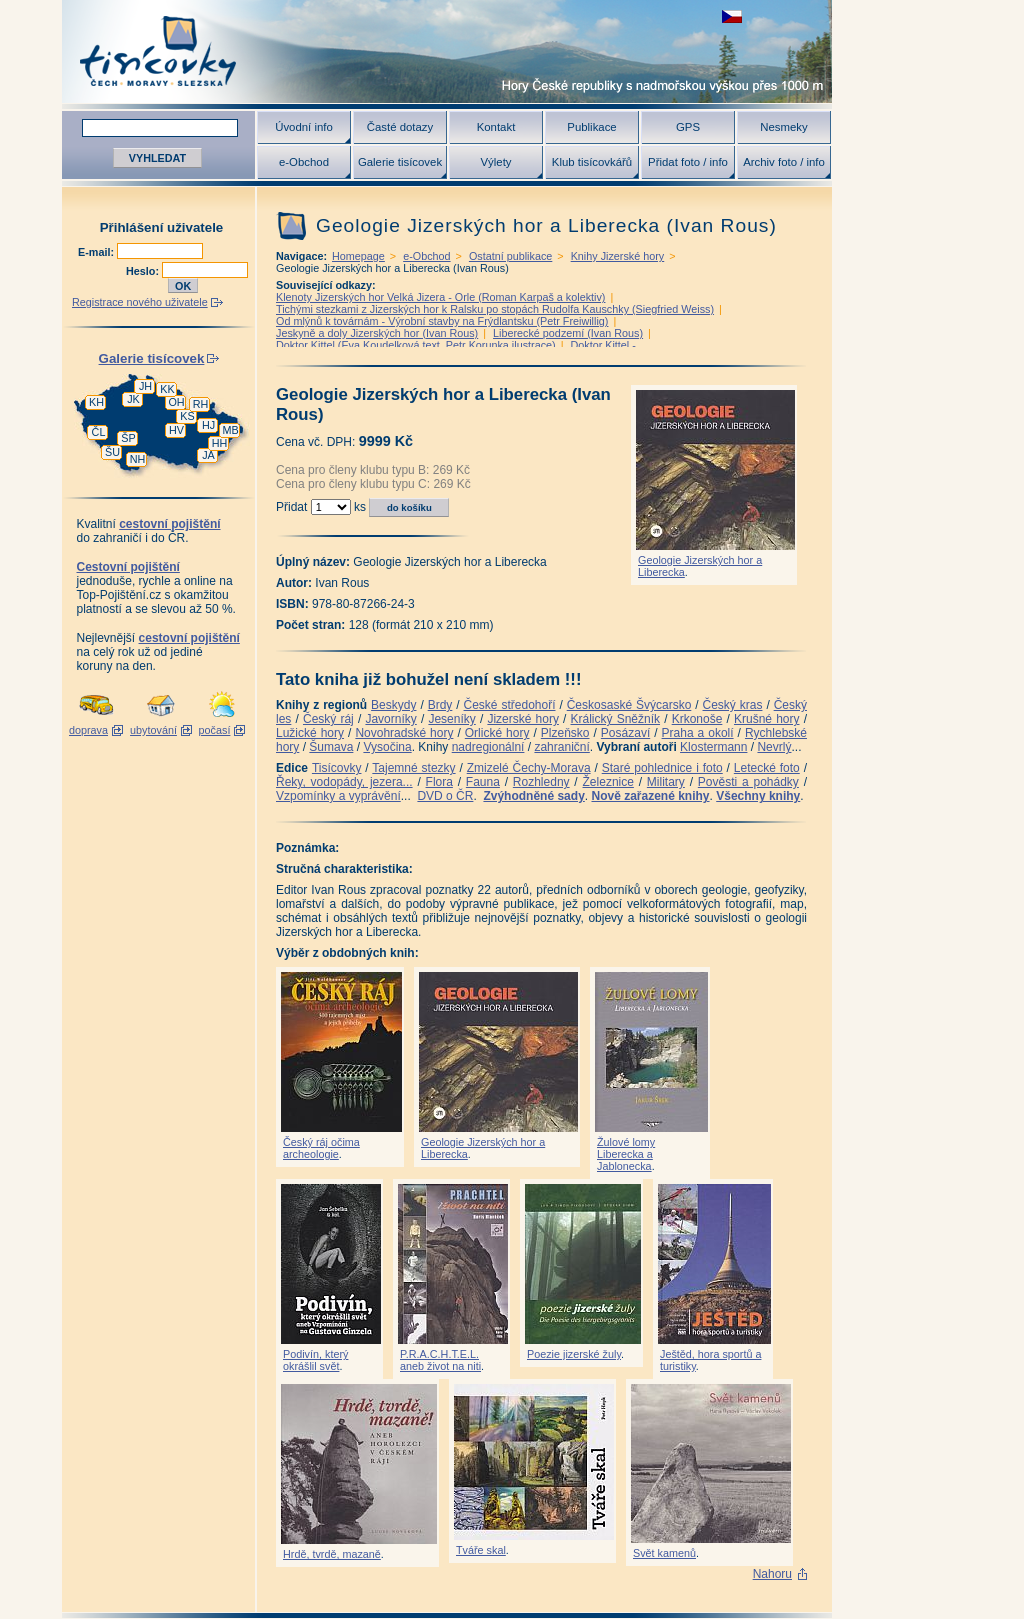 This screenshot has width=1024, height=1619. I want to click on Poezie jizerské žuly, so click(574, 1354).